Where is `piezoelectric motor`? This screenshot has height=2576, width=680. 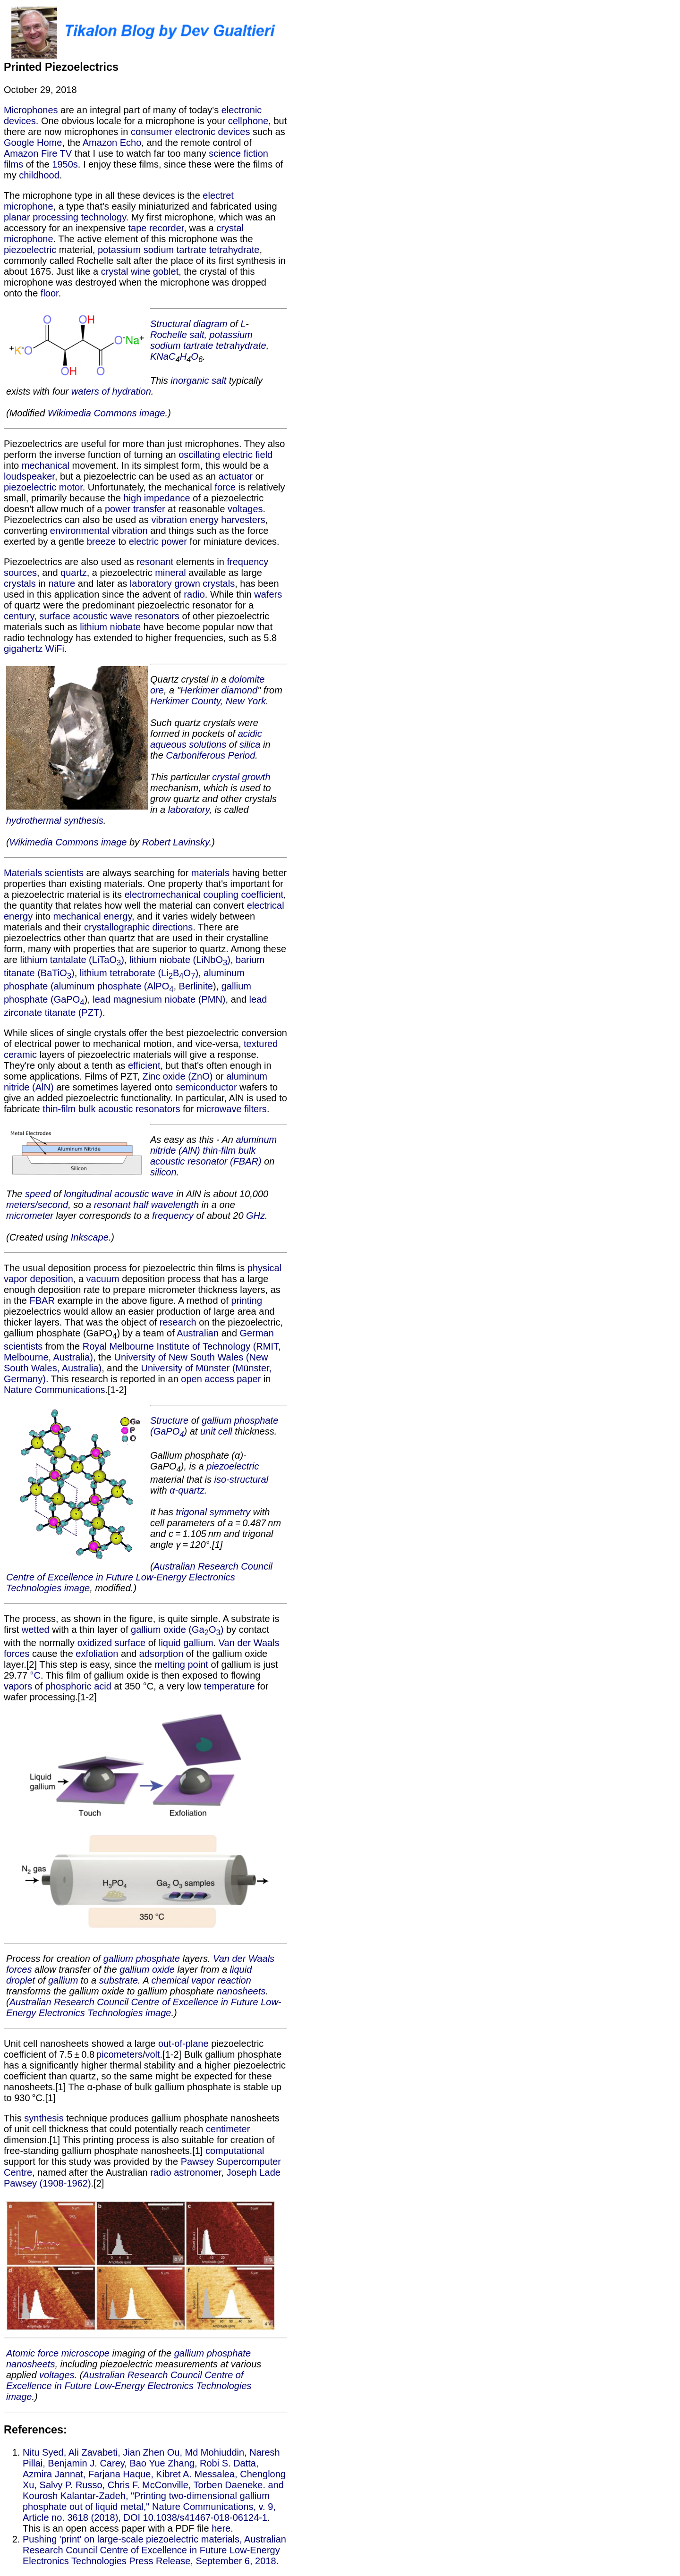 piezoelectric motor is located at coordinates (43, 487).